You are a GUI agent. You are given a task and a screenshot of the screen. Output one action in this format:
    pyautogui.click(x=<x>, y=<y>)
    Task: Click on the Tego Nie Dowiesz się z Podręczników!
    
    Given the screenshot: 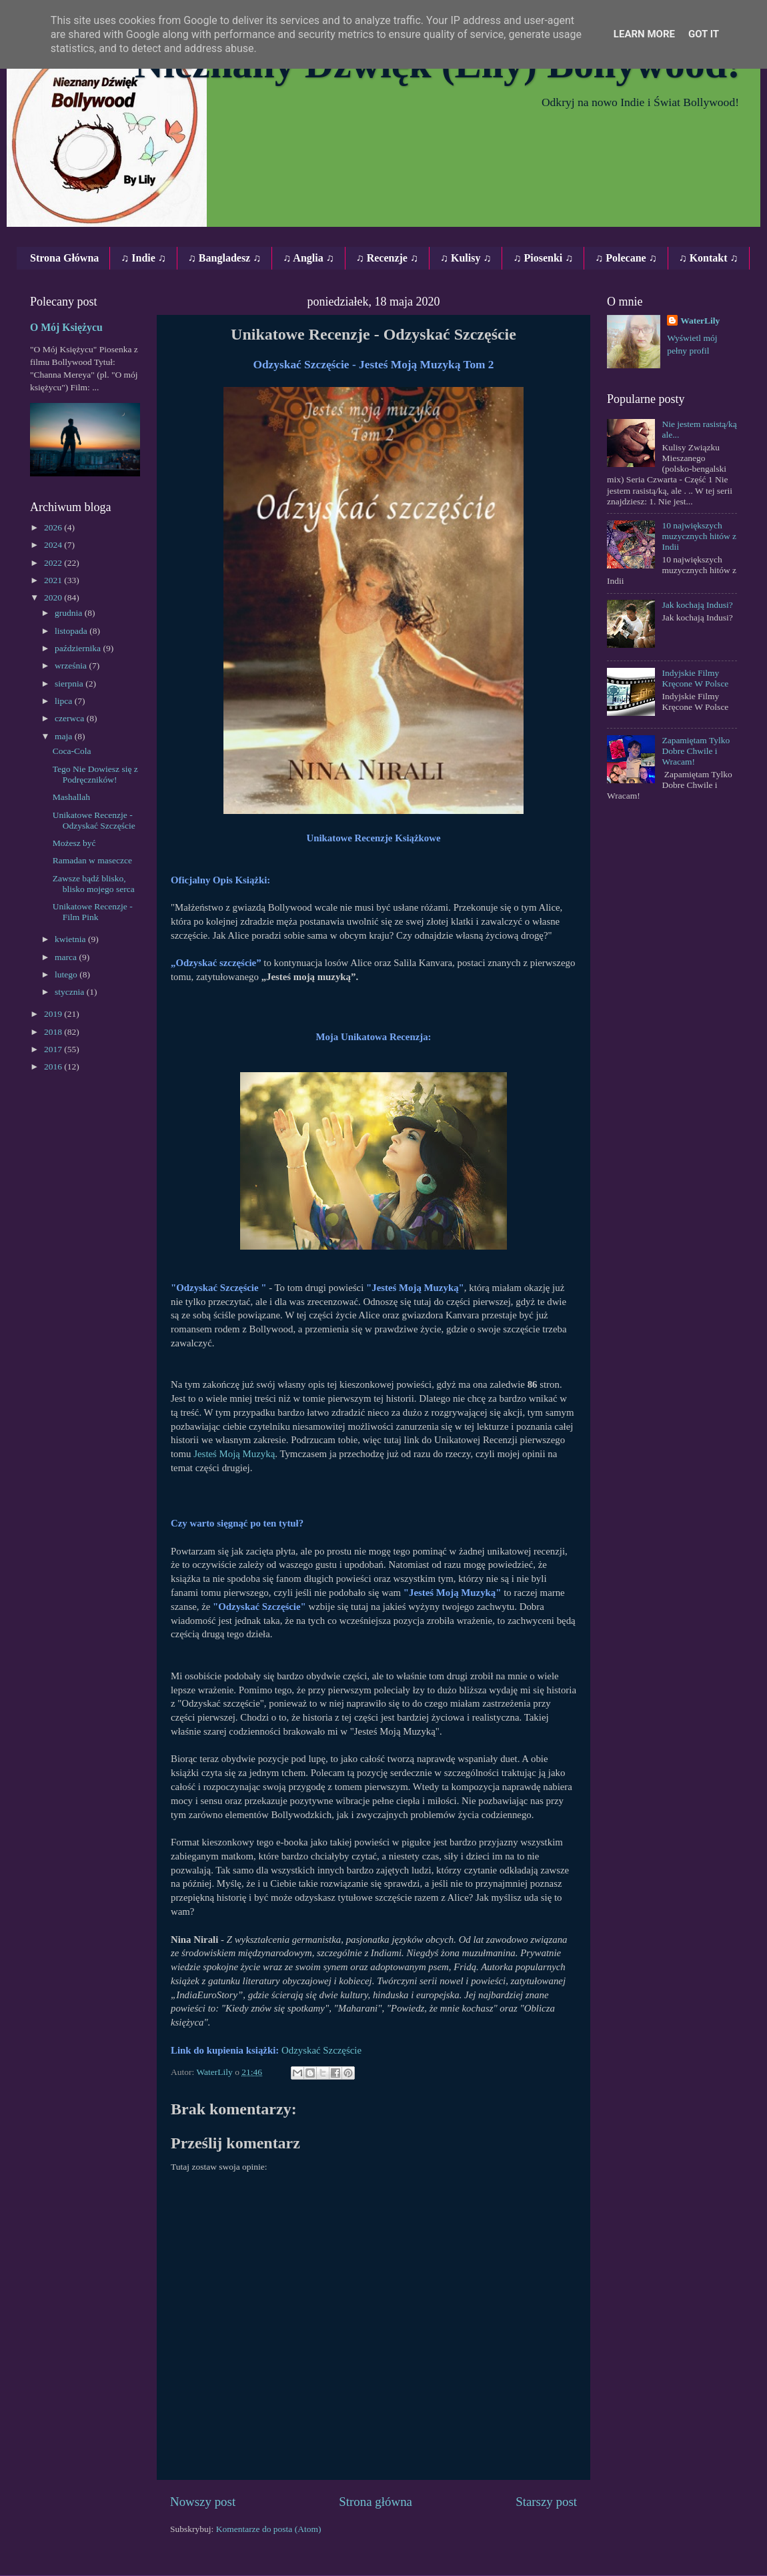 What is the action you would take?
    pyautogui.click(x=95, y=774)
    